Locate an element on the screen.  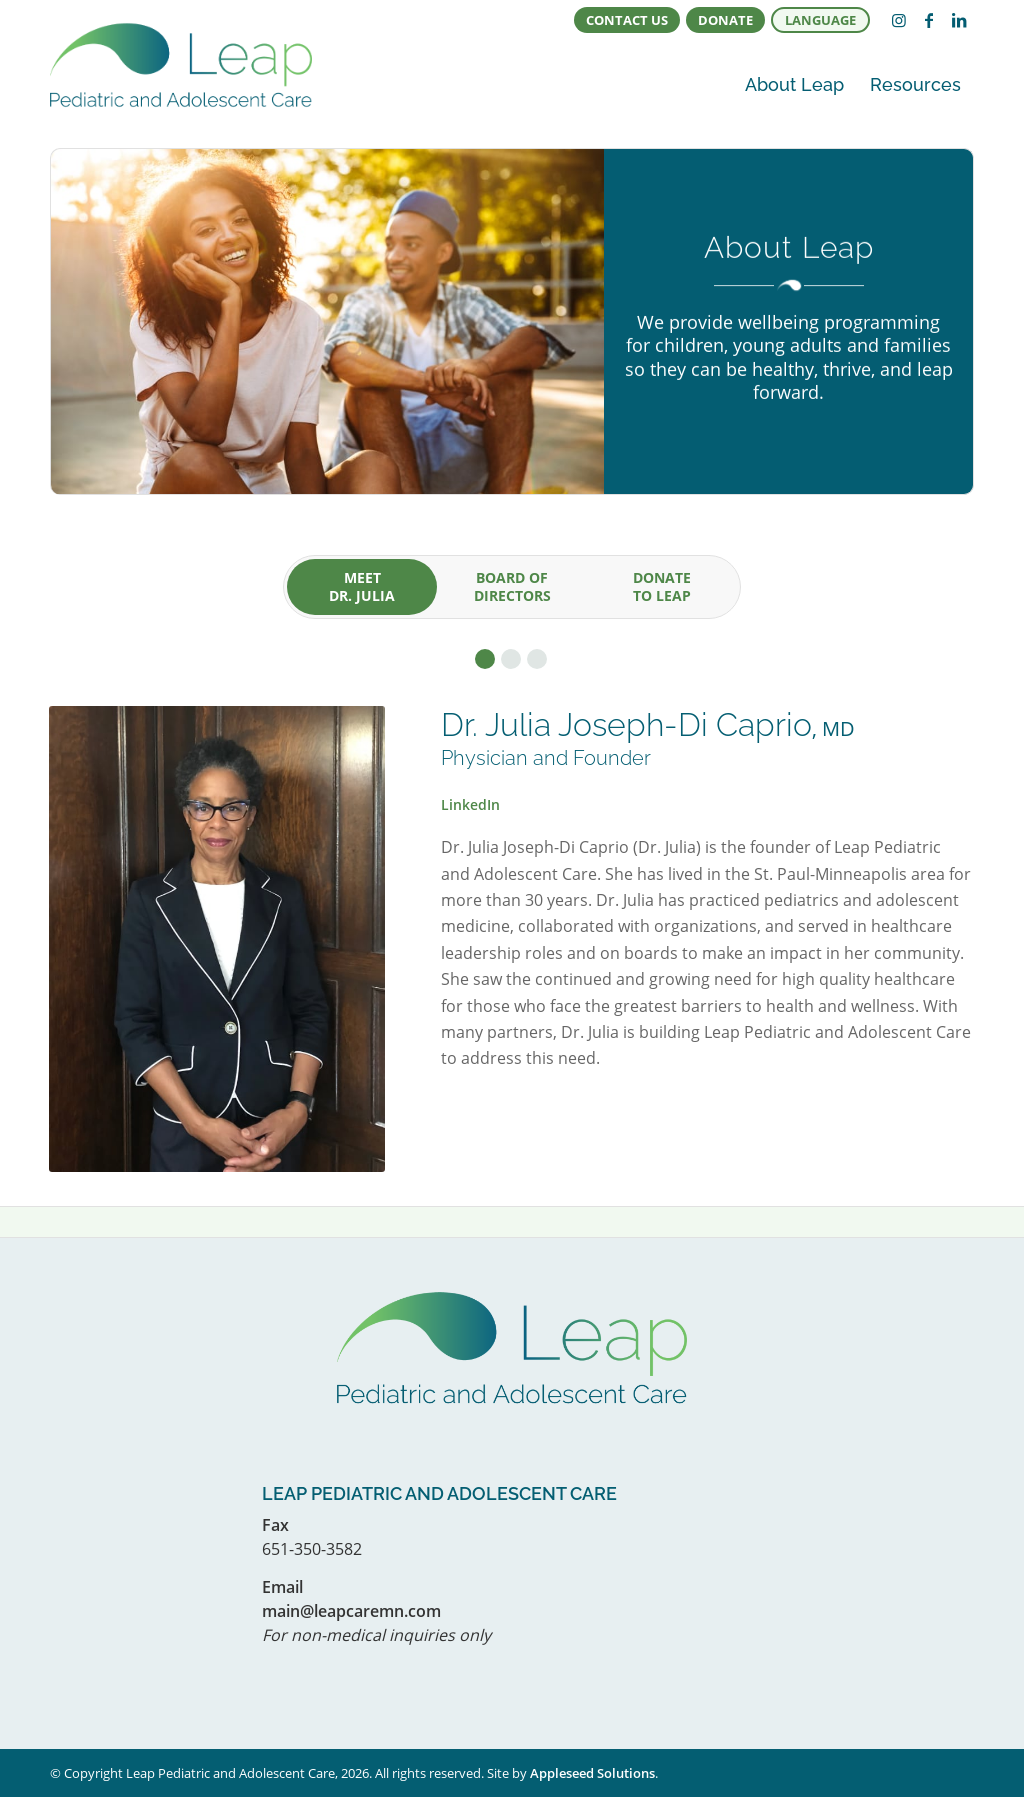
Appleseed Solutions is located at coordinates (592, 1773).